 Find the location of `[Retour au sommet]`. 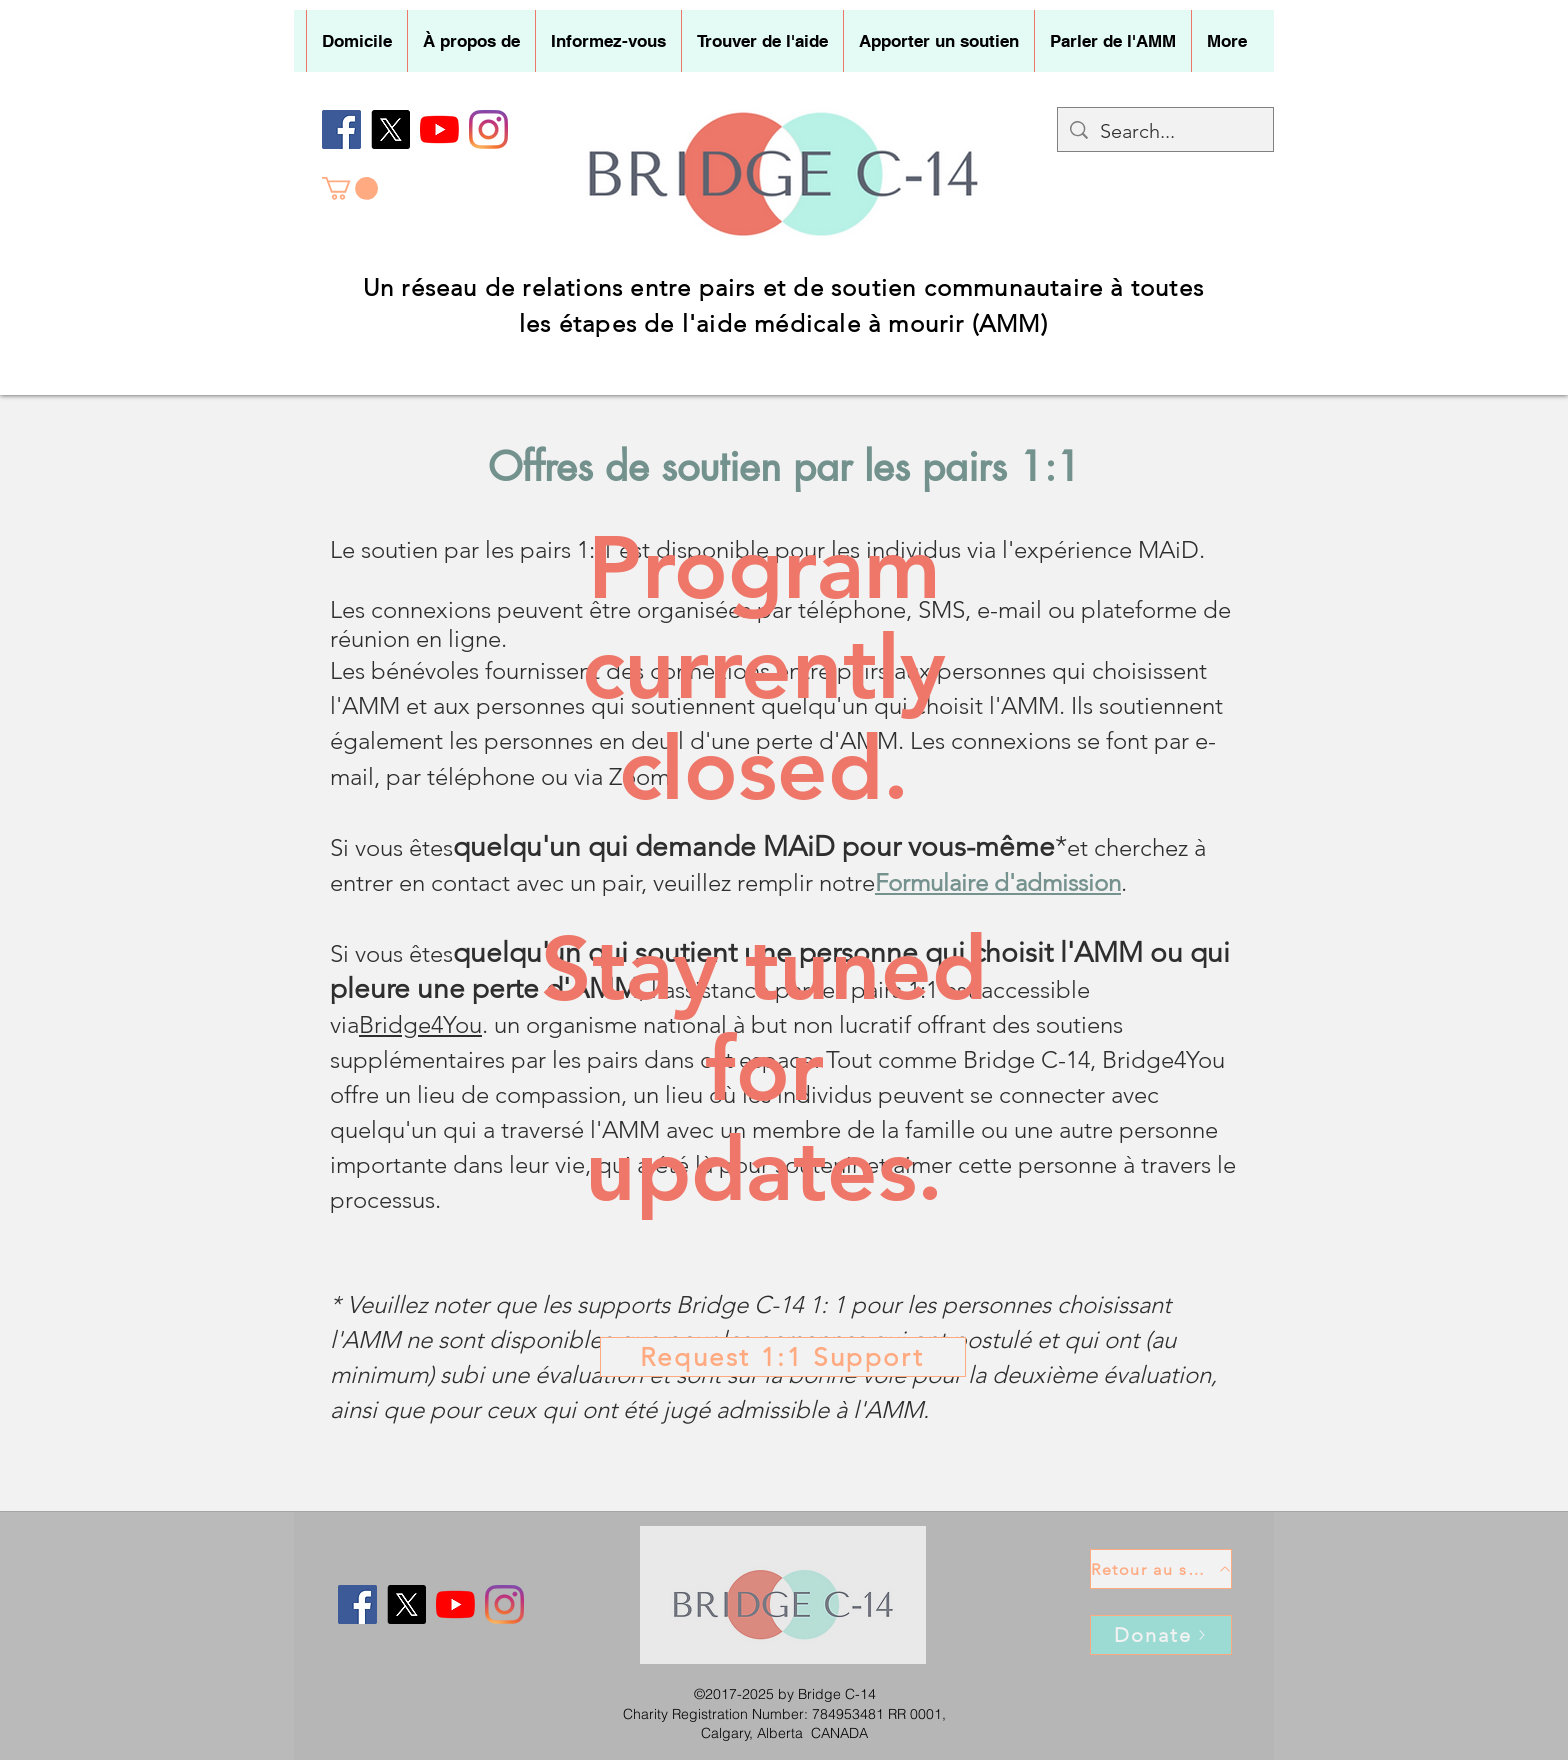

[Retour au sommet] is located at coordinates (1161, 1569).